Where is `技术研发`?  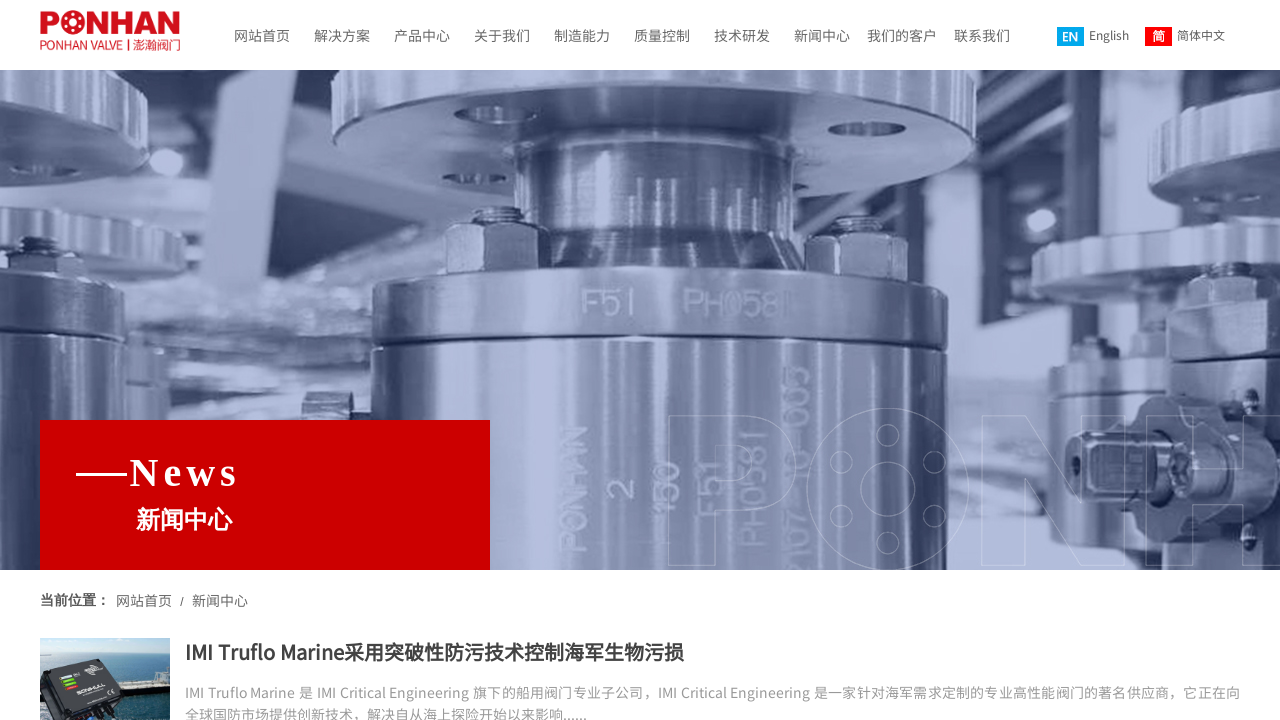 技术研发 is located at coordinates (742, 35).